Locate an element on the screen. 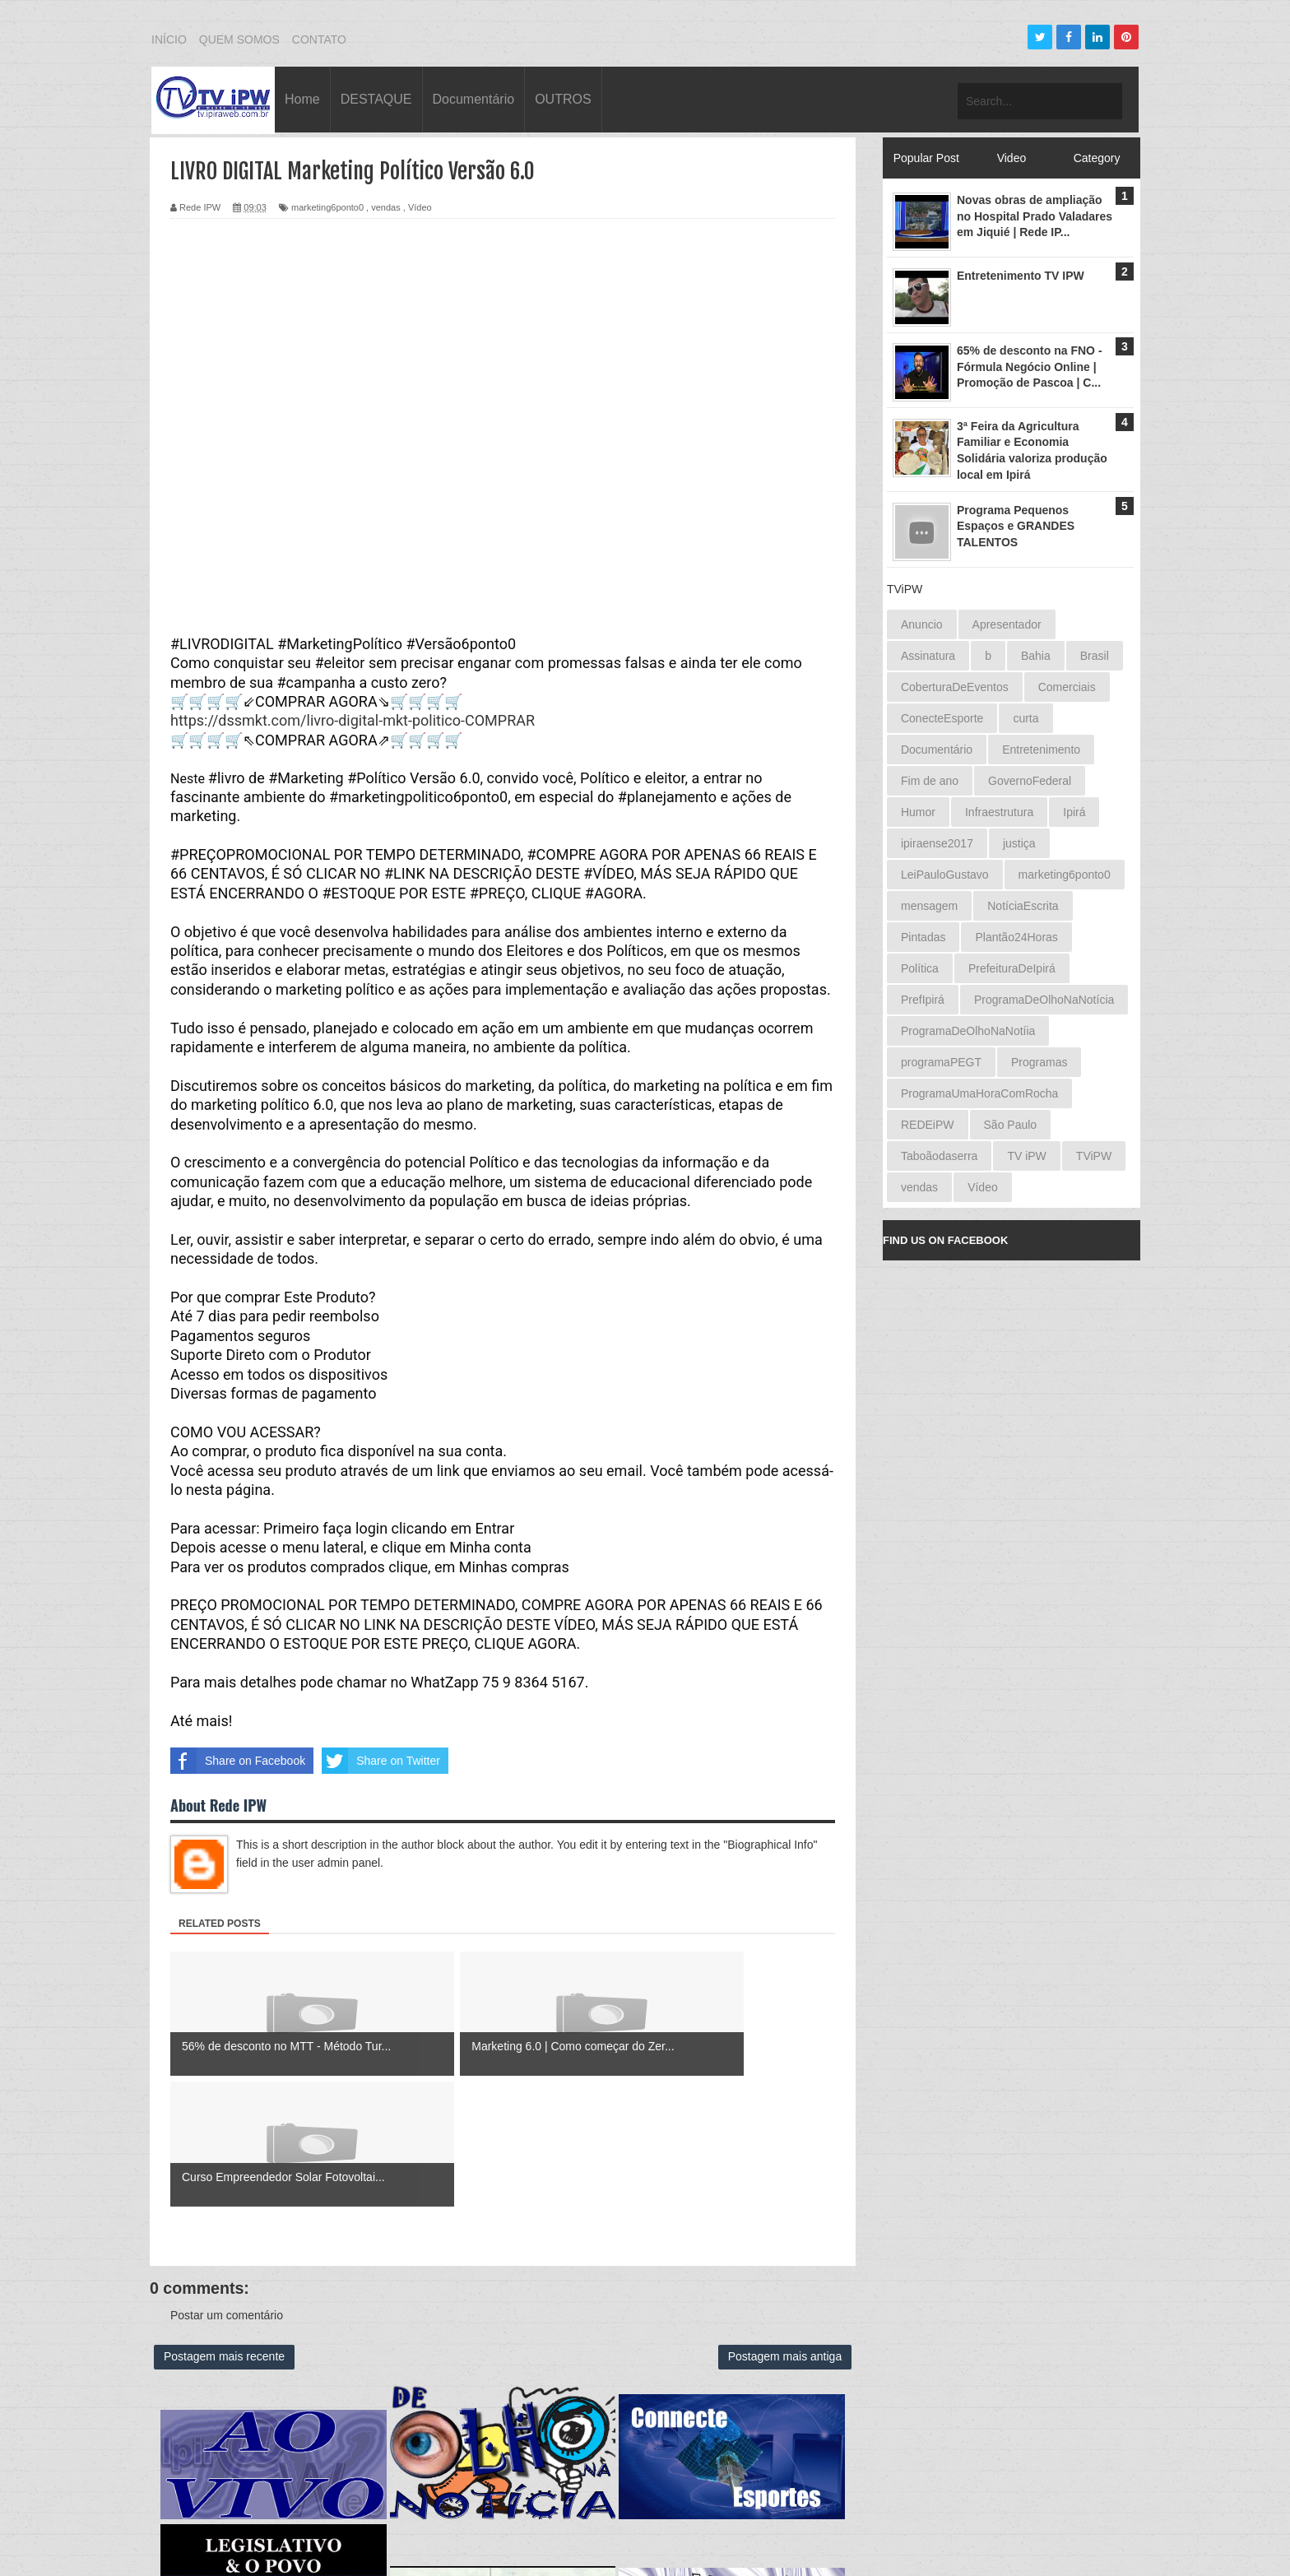 The image size is (1290, 2576). ProgramaDeOlhoNaNotícia is located at coordinates (1044, 999).